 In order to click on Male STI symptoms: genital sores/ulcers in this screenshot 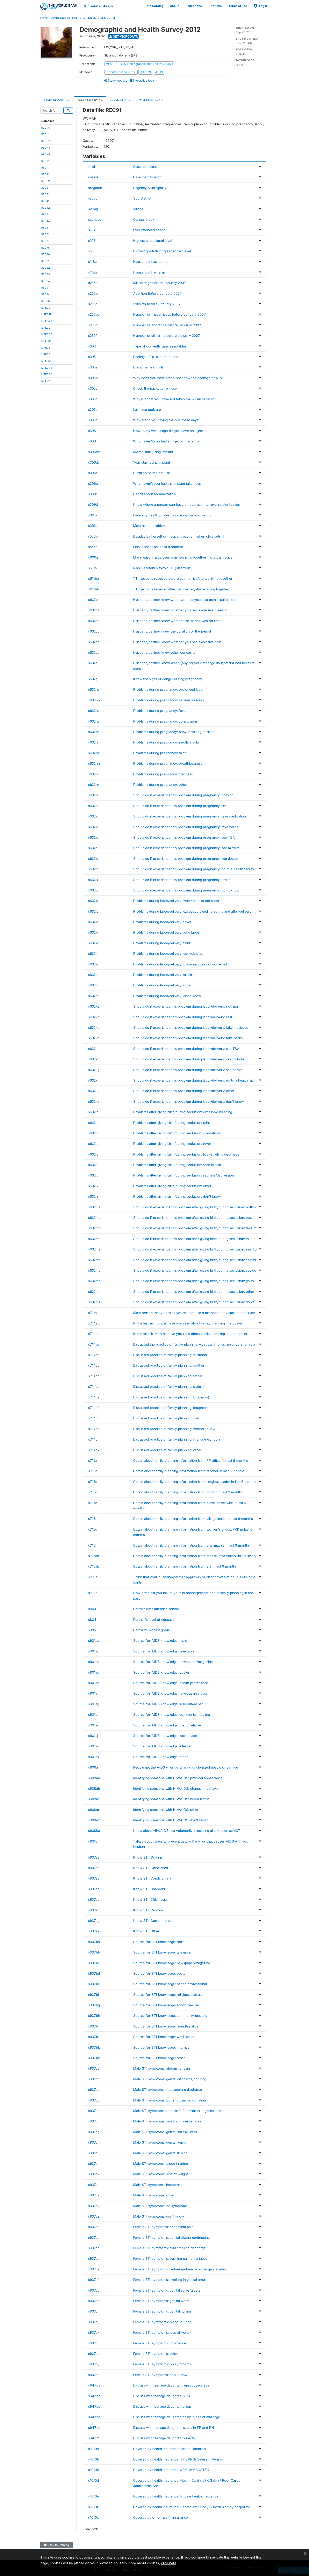, I will do `click(165, 2131)`.